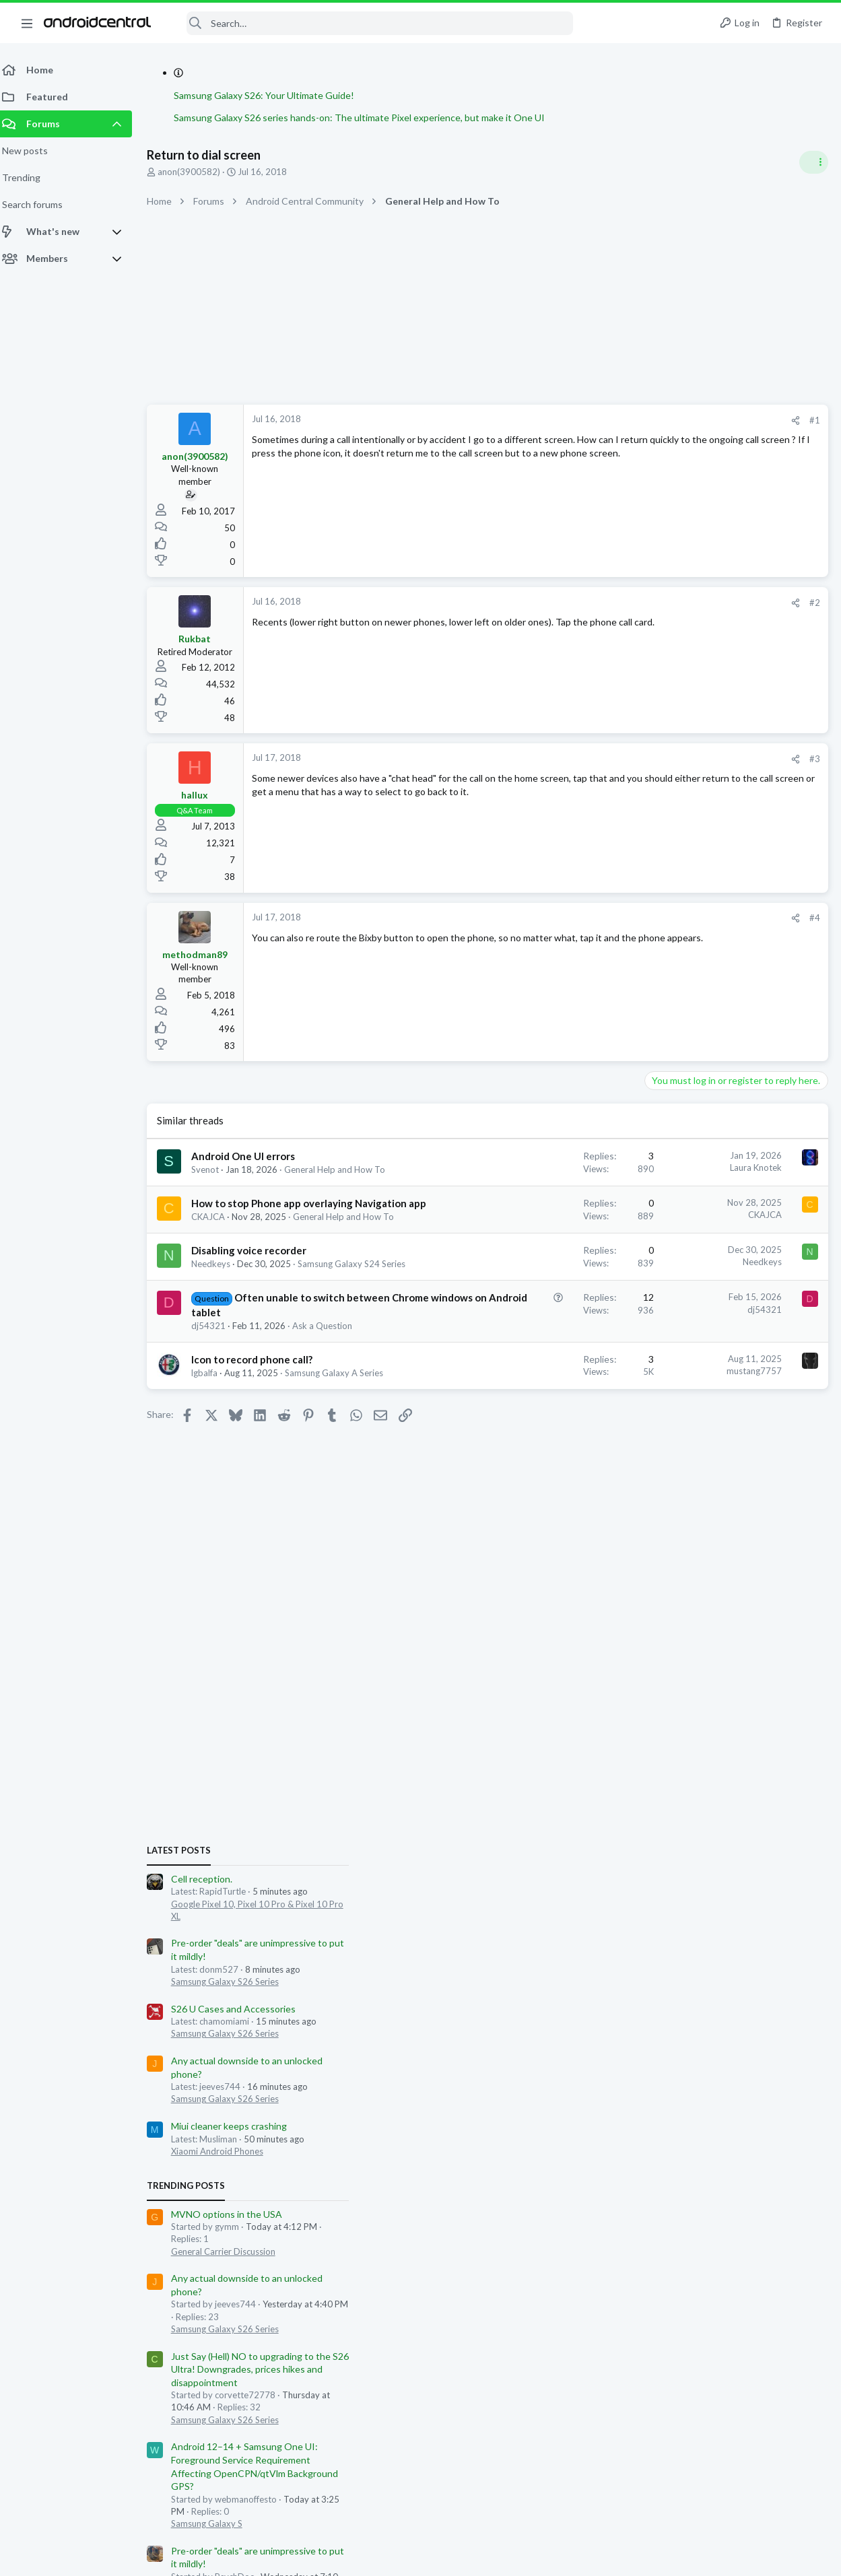 Image resolution: width=841 pixels, height=2576 pixels. Describe the element at coordinates (690, 1667) in the screenshot. I see `YankInDaSouth` at that location.